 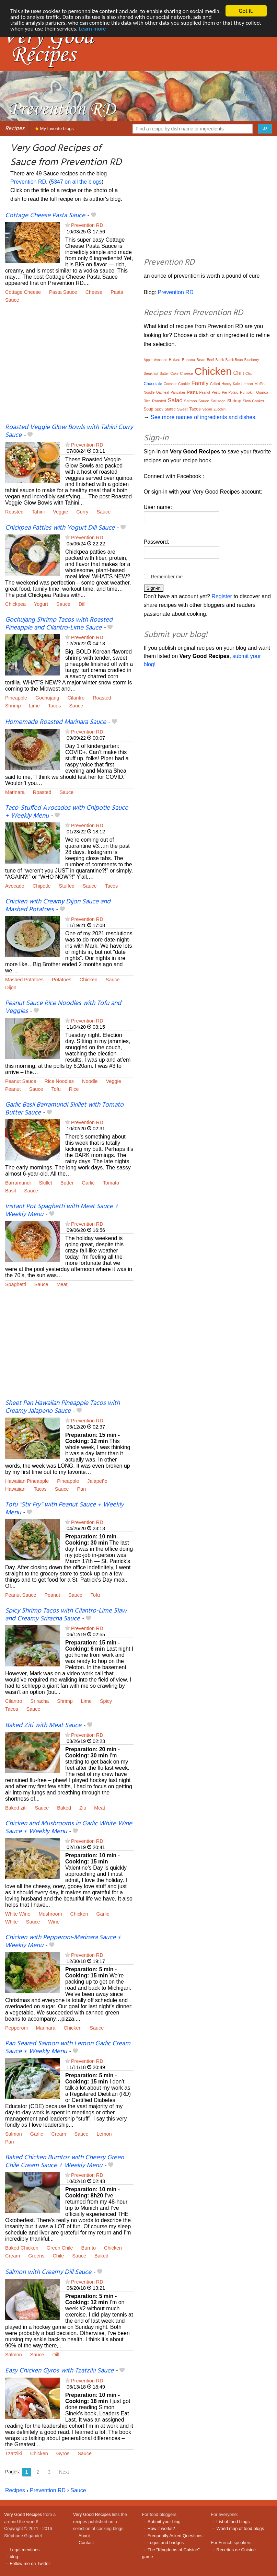 I want to click on Legal mentions, so click(x=24, y=2549).